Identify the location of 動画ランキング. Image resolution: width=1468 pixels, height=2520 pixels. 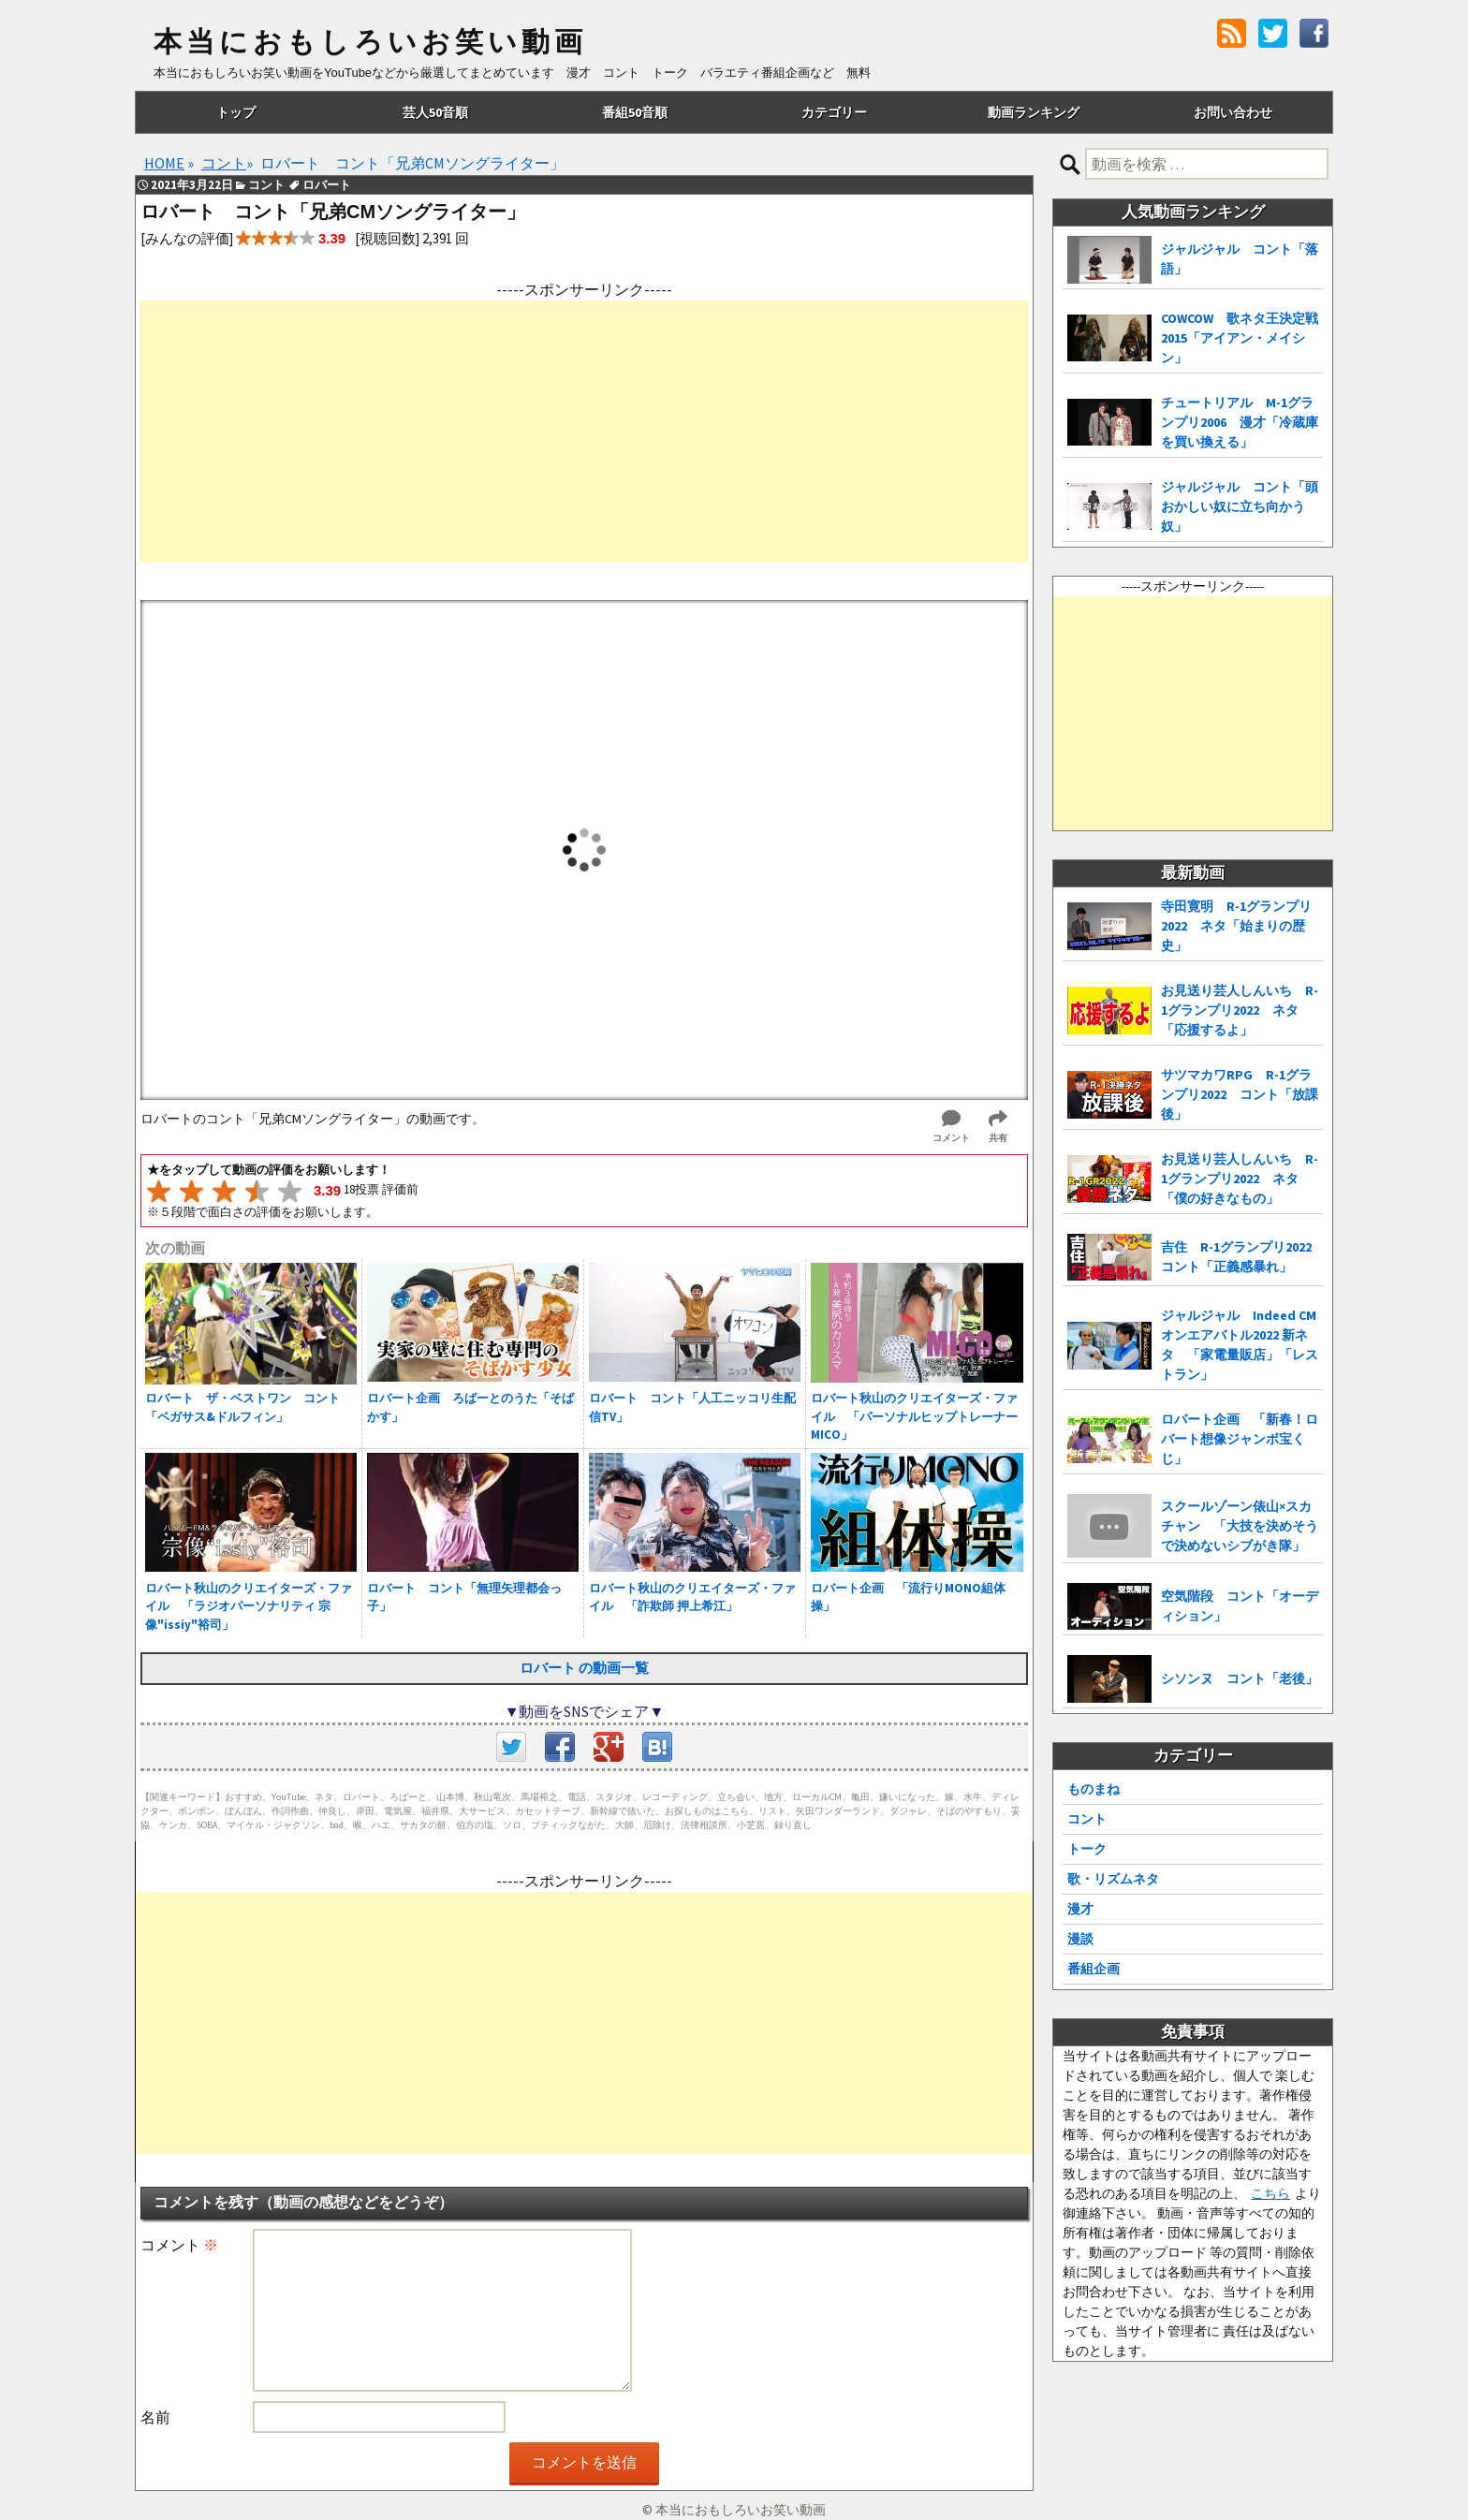
(1033, 112).